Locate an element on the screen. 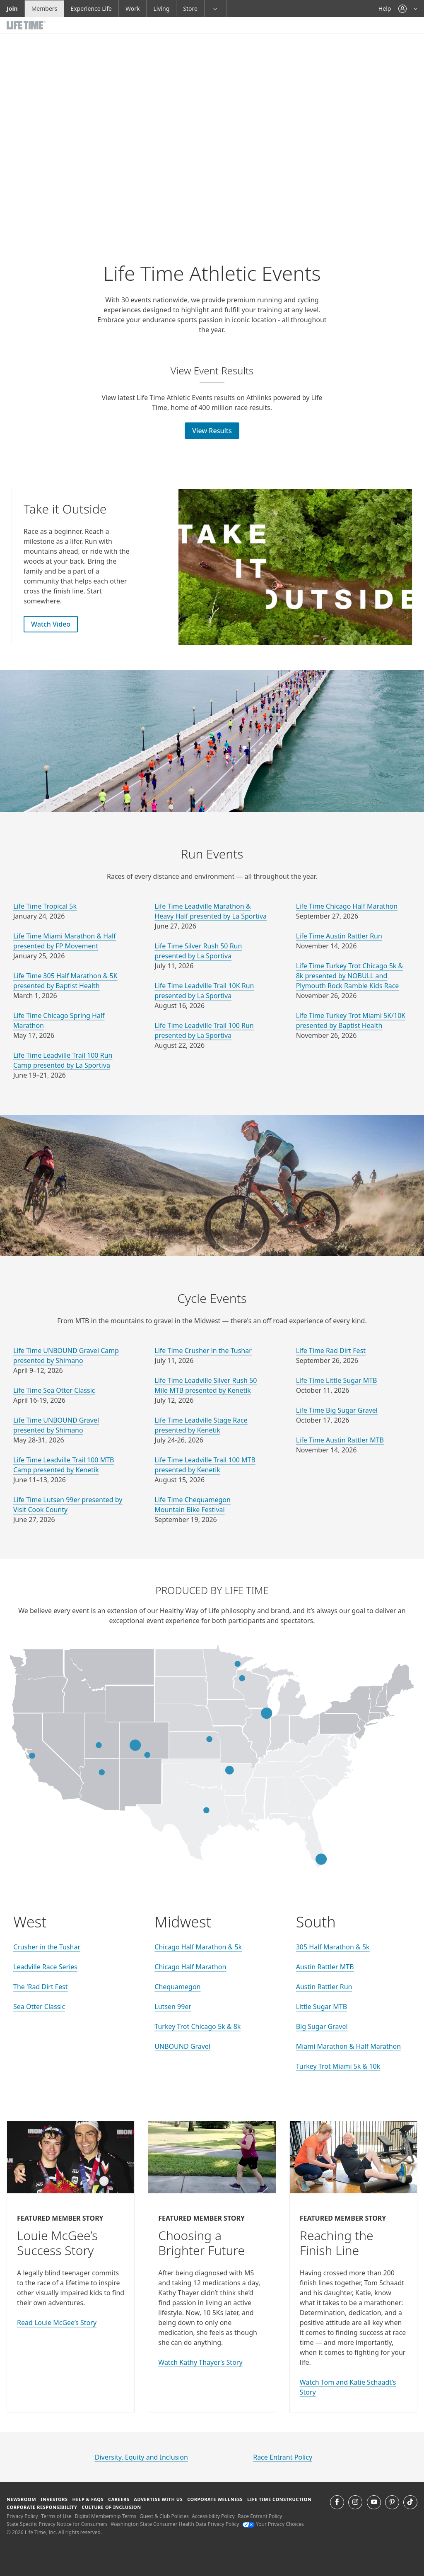 The height and width of the screenshot is (2576, 424). Austin Rattler MTB [go to Austin Rattler MTB website] is located at coordinates (325, 1966).